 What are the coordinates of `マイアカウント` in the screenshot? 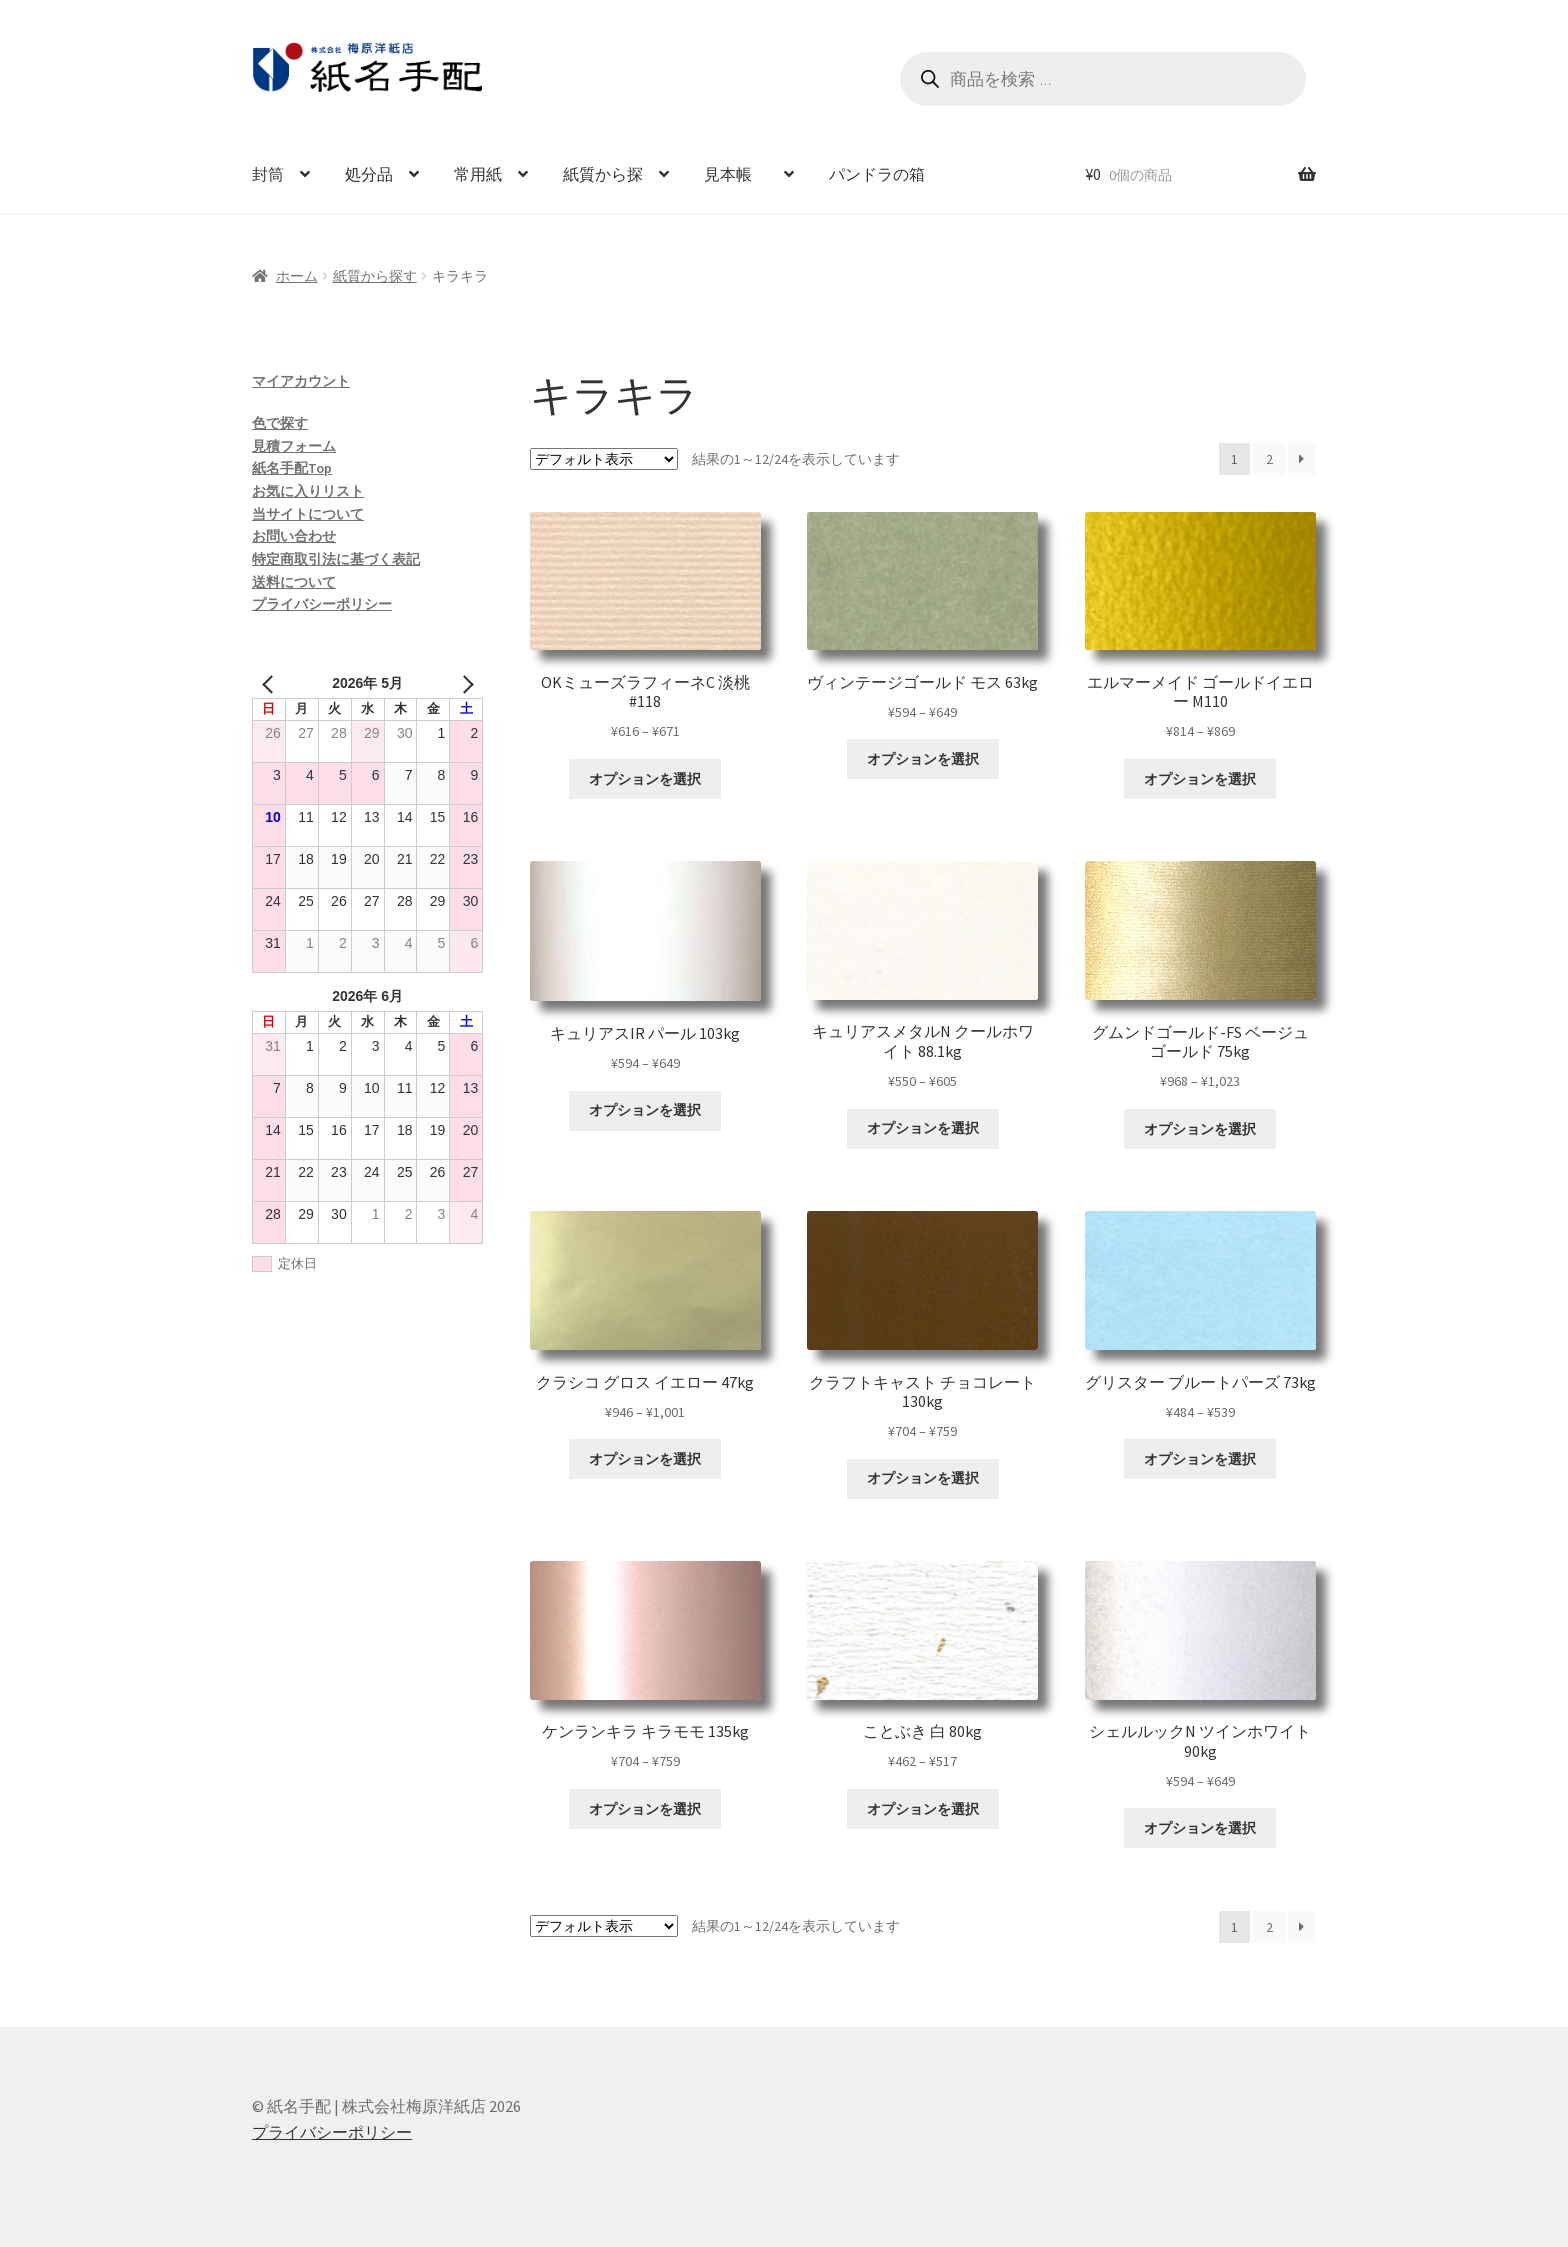 It's located at (301, 381).